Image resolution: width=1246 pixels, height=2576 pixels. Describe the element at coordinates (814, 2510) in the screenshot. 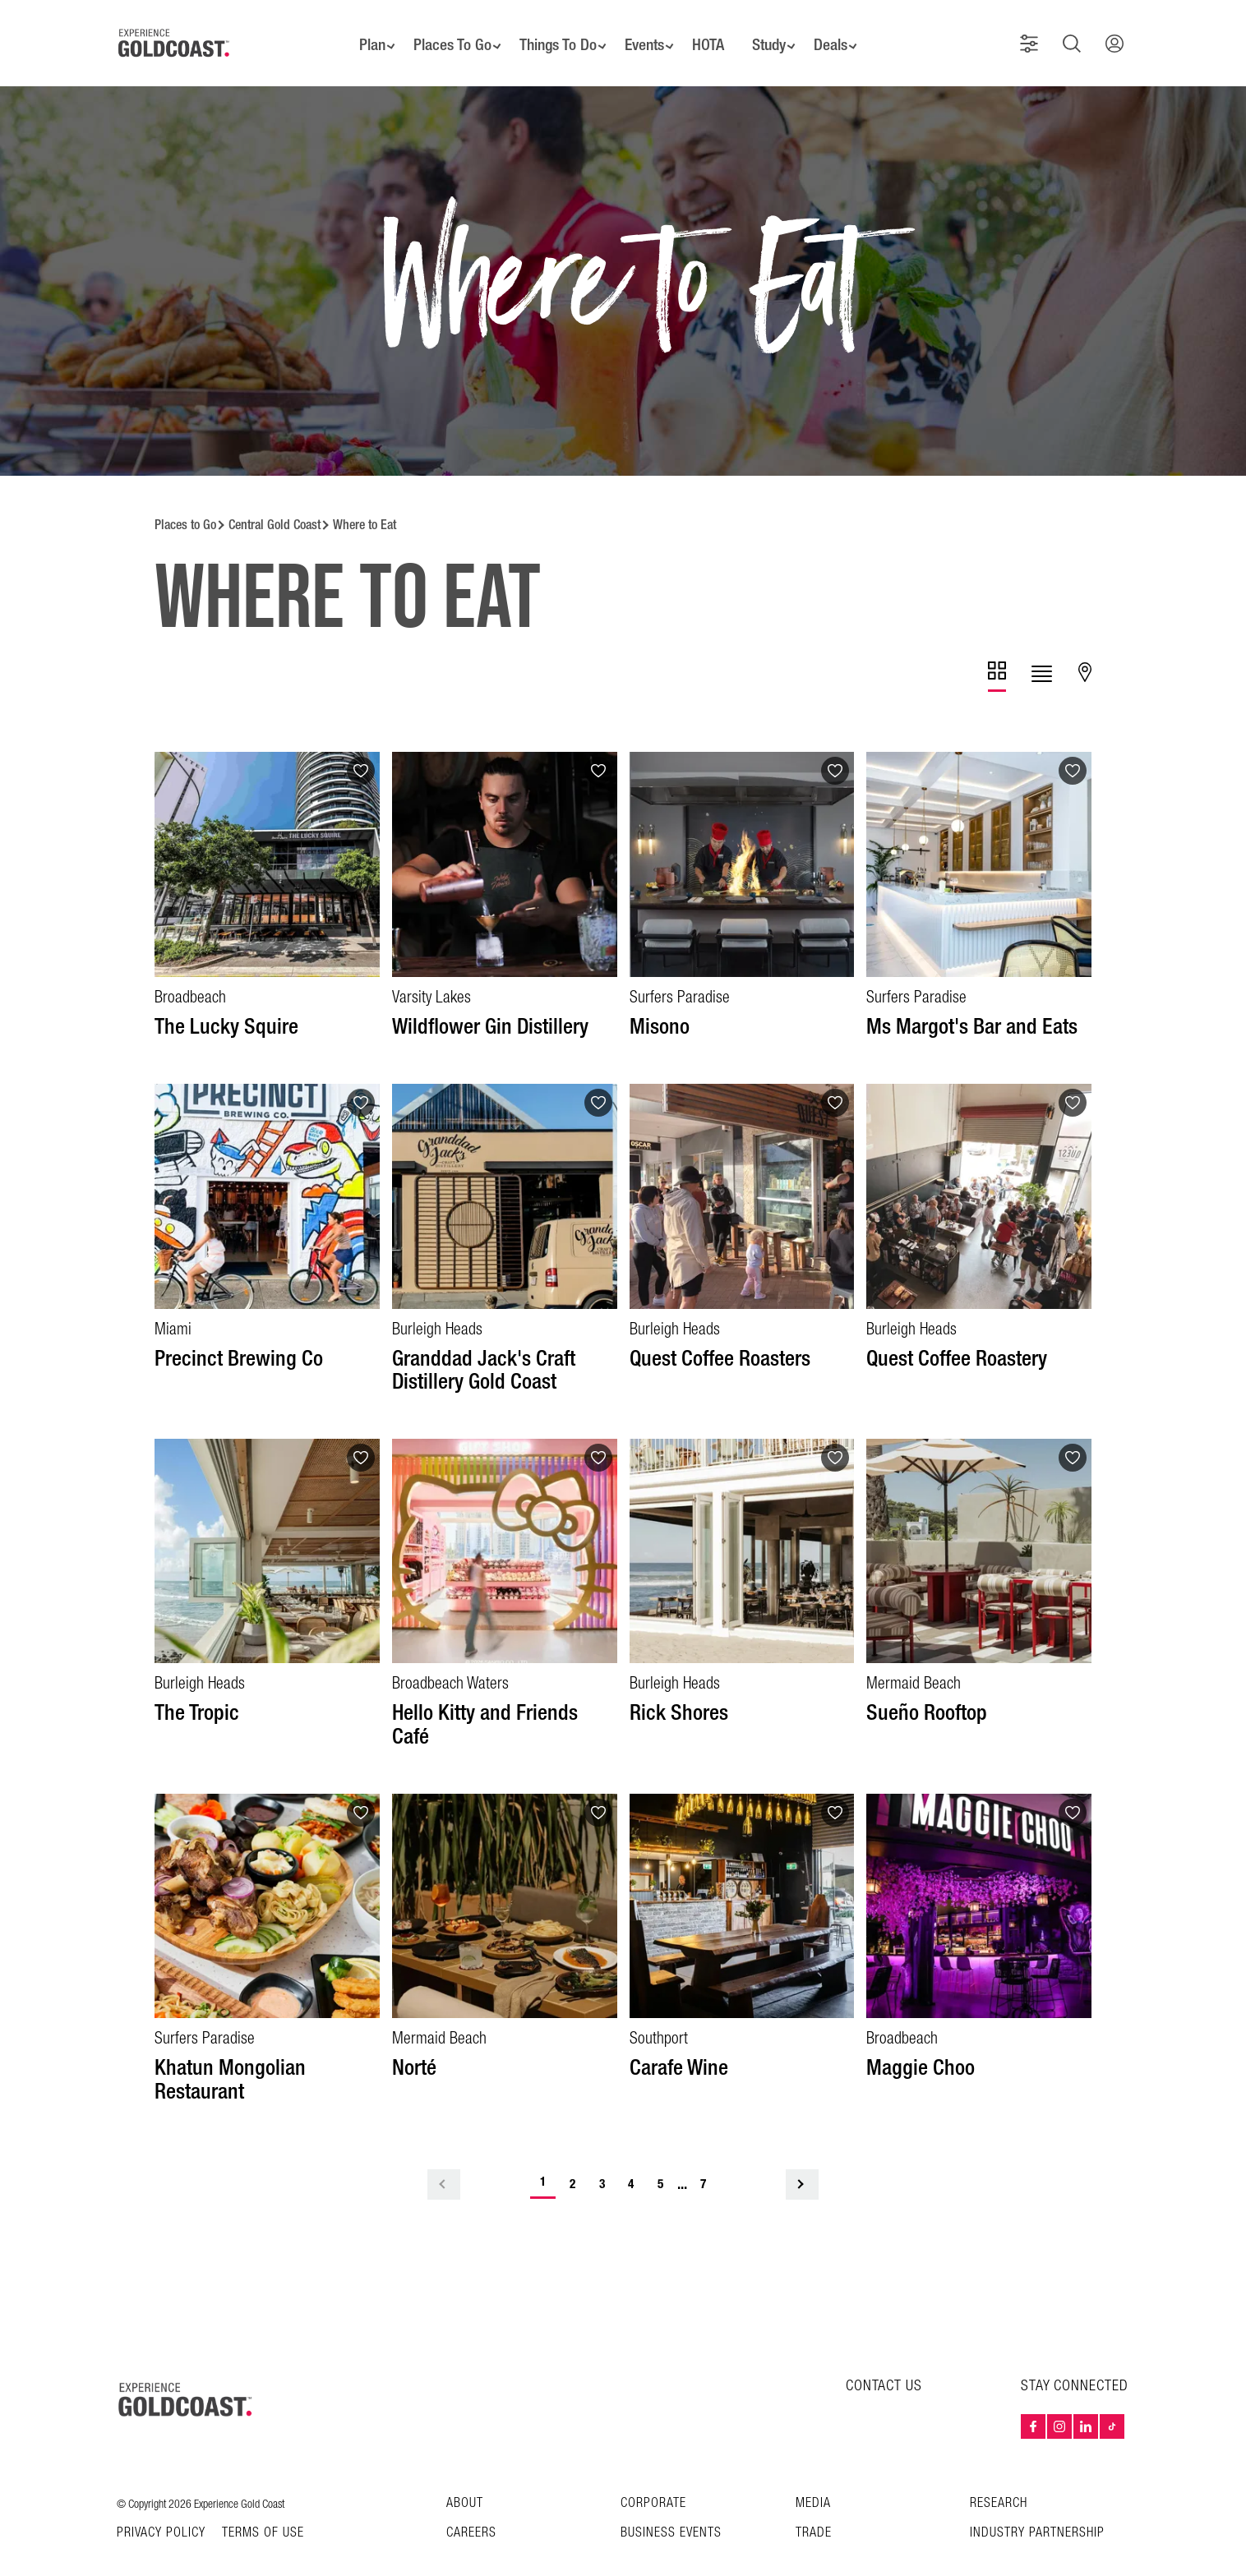

I see `Trade` at that location.